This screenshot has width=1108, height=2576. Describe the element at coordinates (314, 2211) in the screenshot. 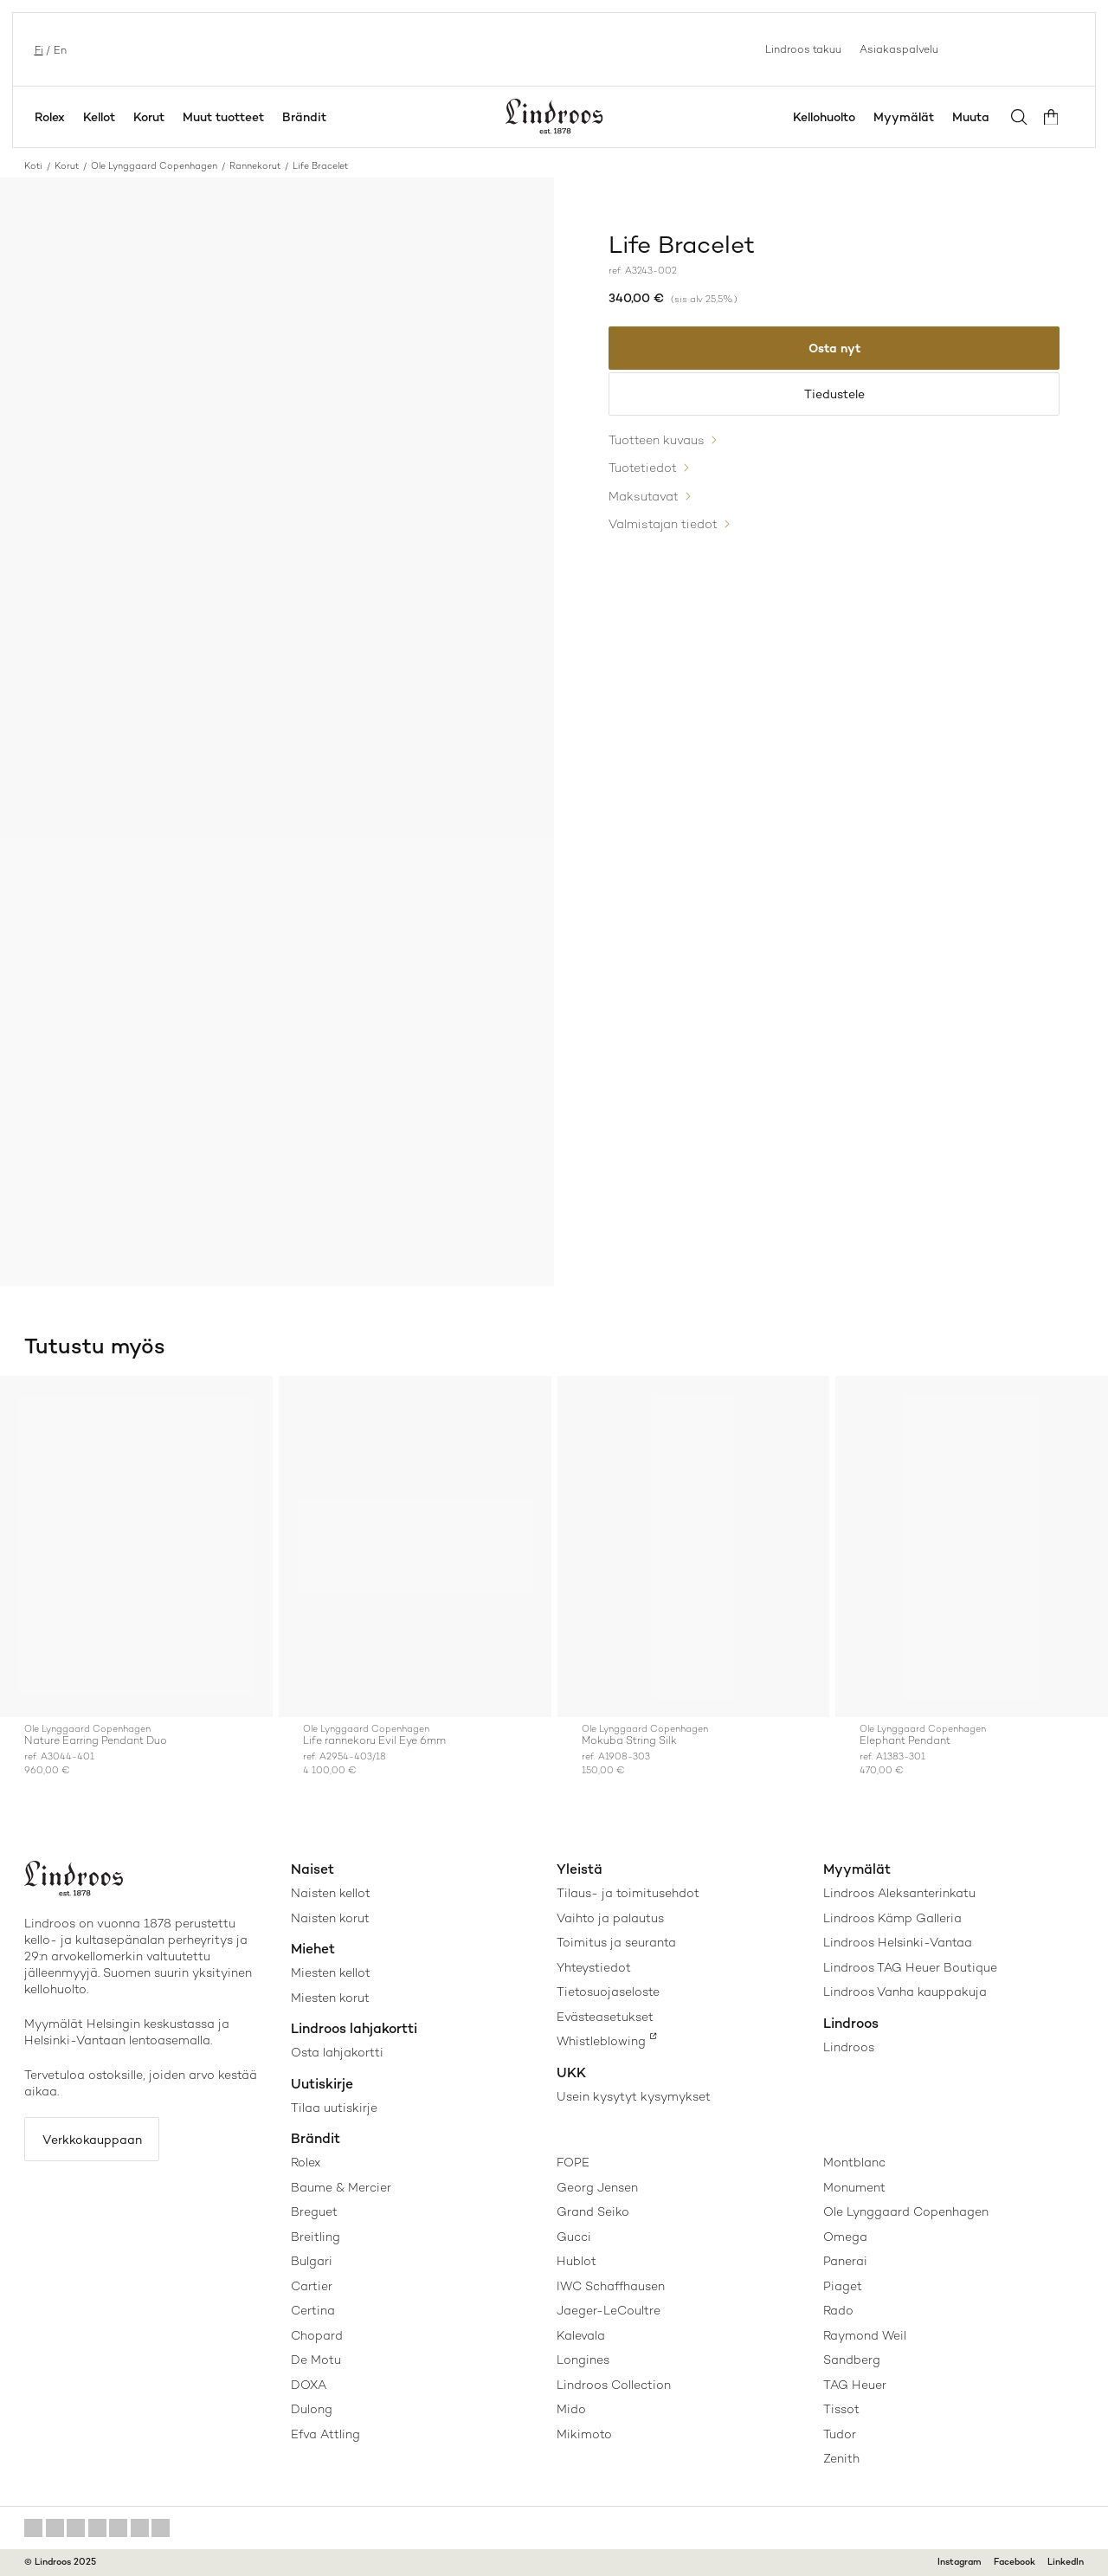

I see `Breguet` at that location.